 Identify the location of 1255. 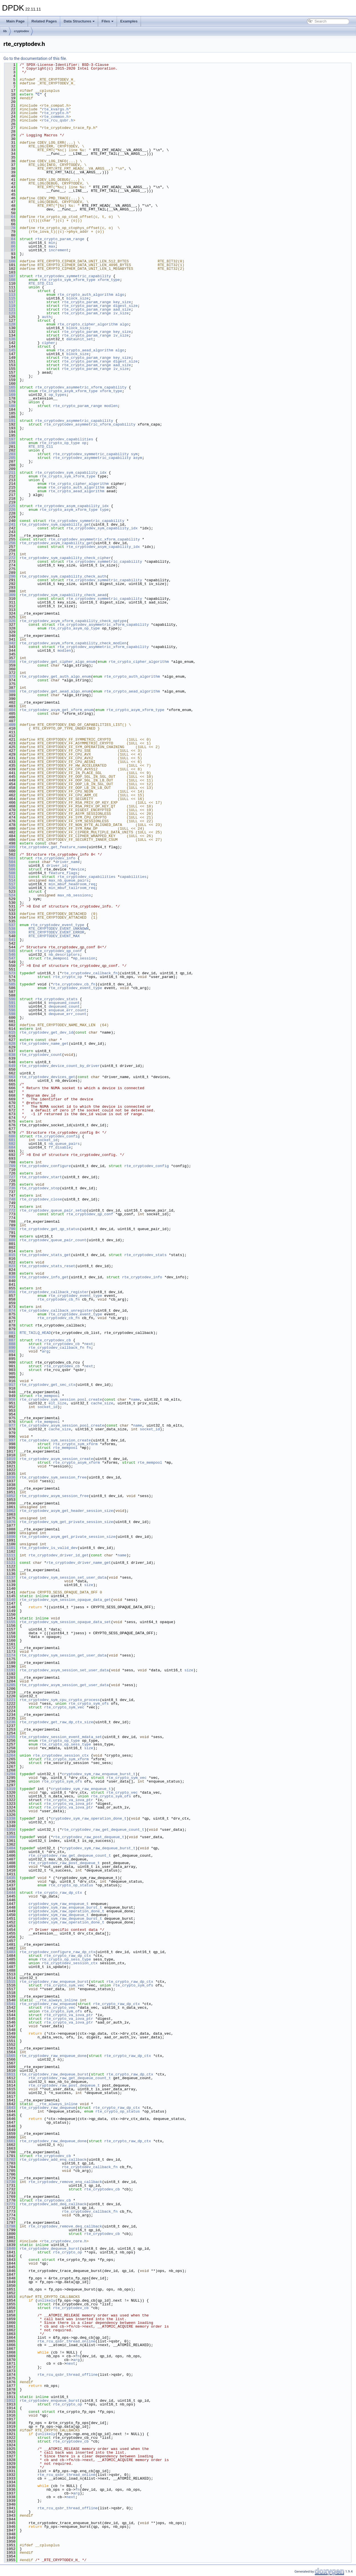
(9, 1736).